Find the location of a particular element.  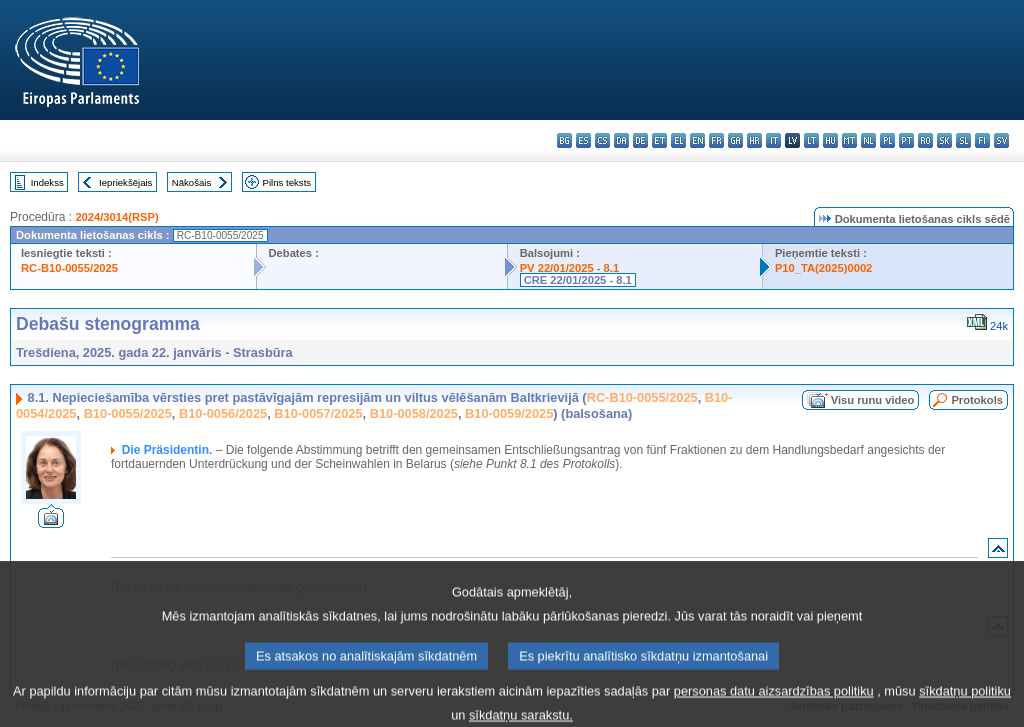

B10-0056/2025 is located at coordinates (223, 413).